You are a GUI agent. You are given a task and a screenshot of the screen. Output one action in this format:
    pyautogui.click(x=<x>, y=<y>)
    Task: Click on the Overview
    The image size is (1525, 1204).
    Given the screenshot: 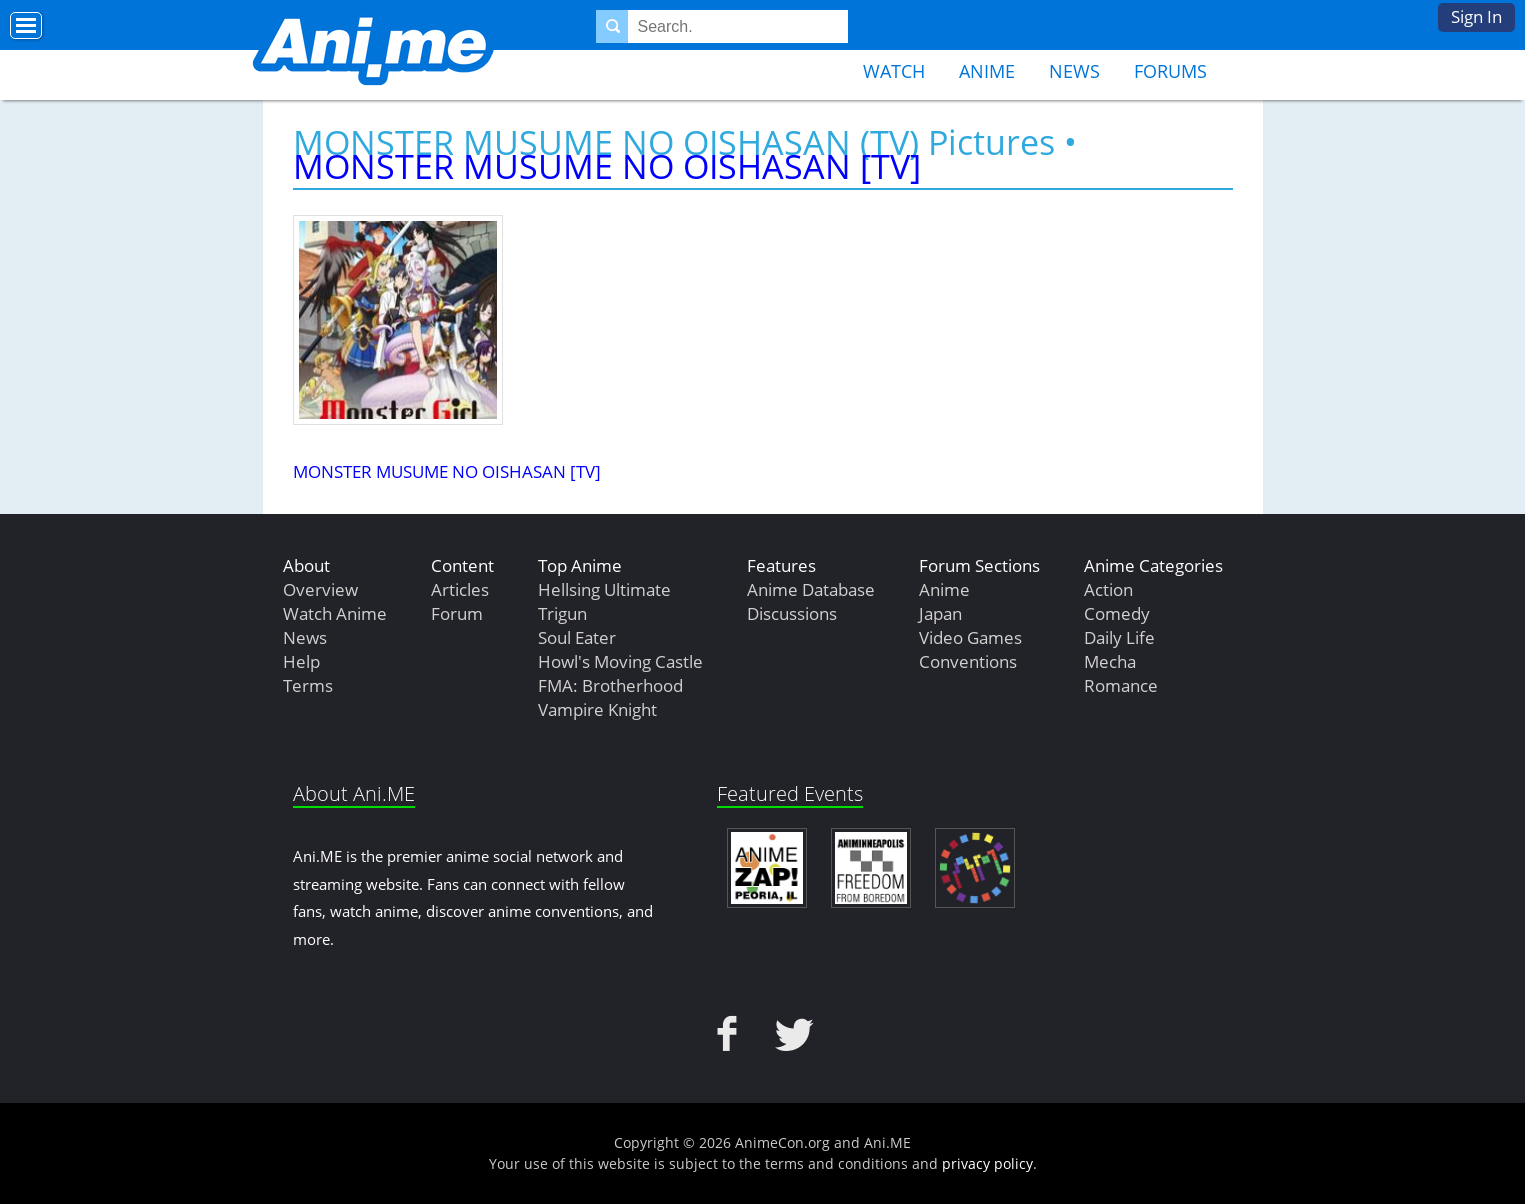 What is the action you would take?
    pyautogui.click(x=320, y=589)
    